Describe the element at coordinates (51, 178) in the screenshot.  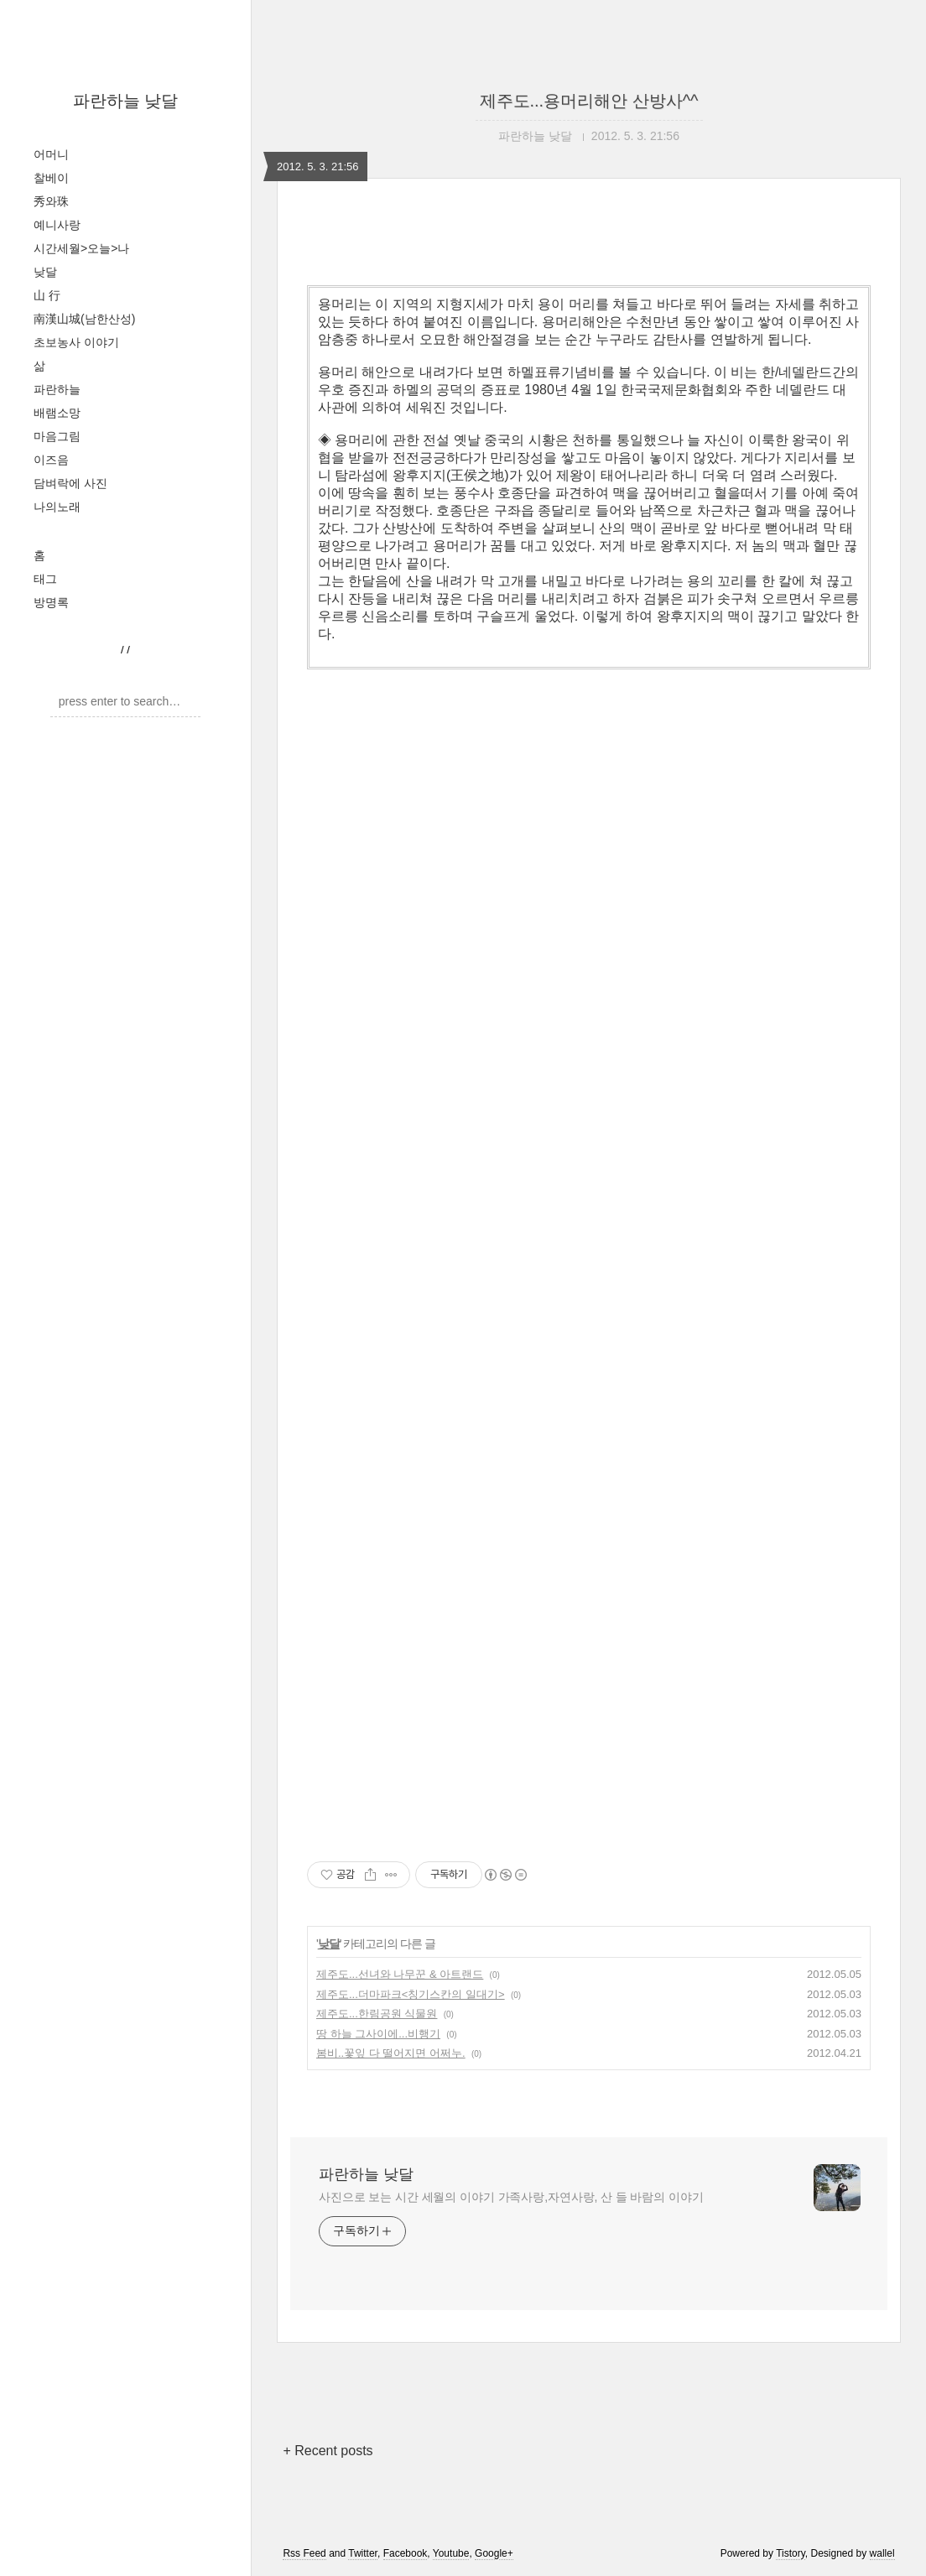
I see `찰베이` at that location.